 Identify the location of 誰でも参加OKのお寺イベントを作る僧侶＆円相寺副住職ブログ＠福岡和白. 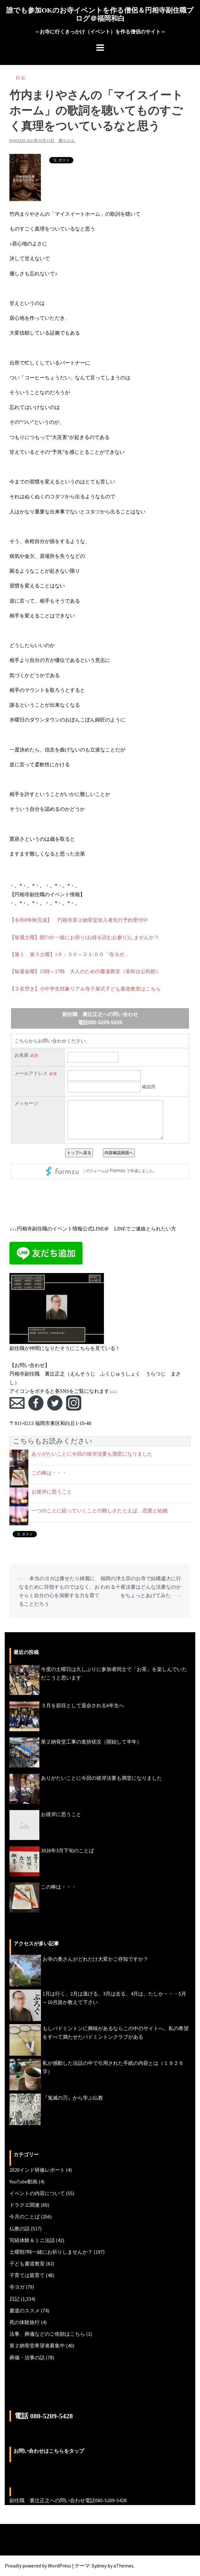
(100, 14).